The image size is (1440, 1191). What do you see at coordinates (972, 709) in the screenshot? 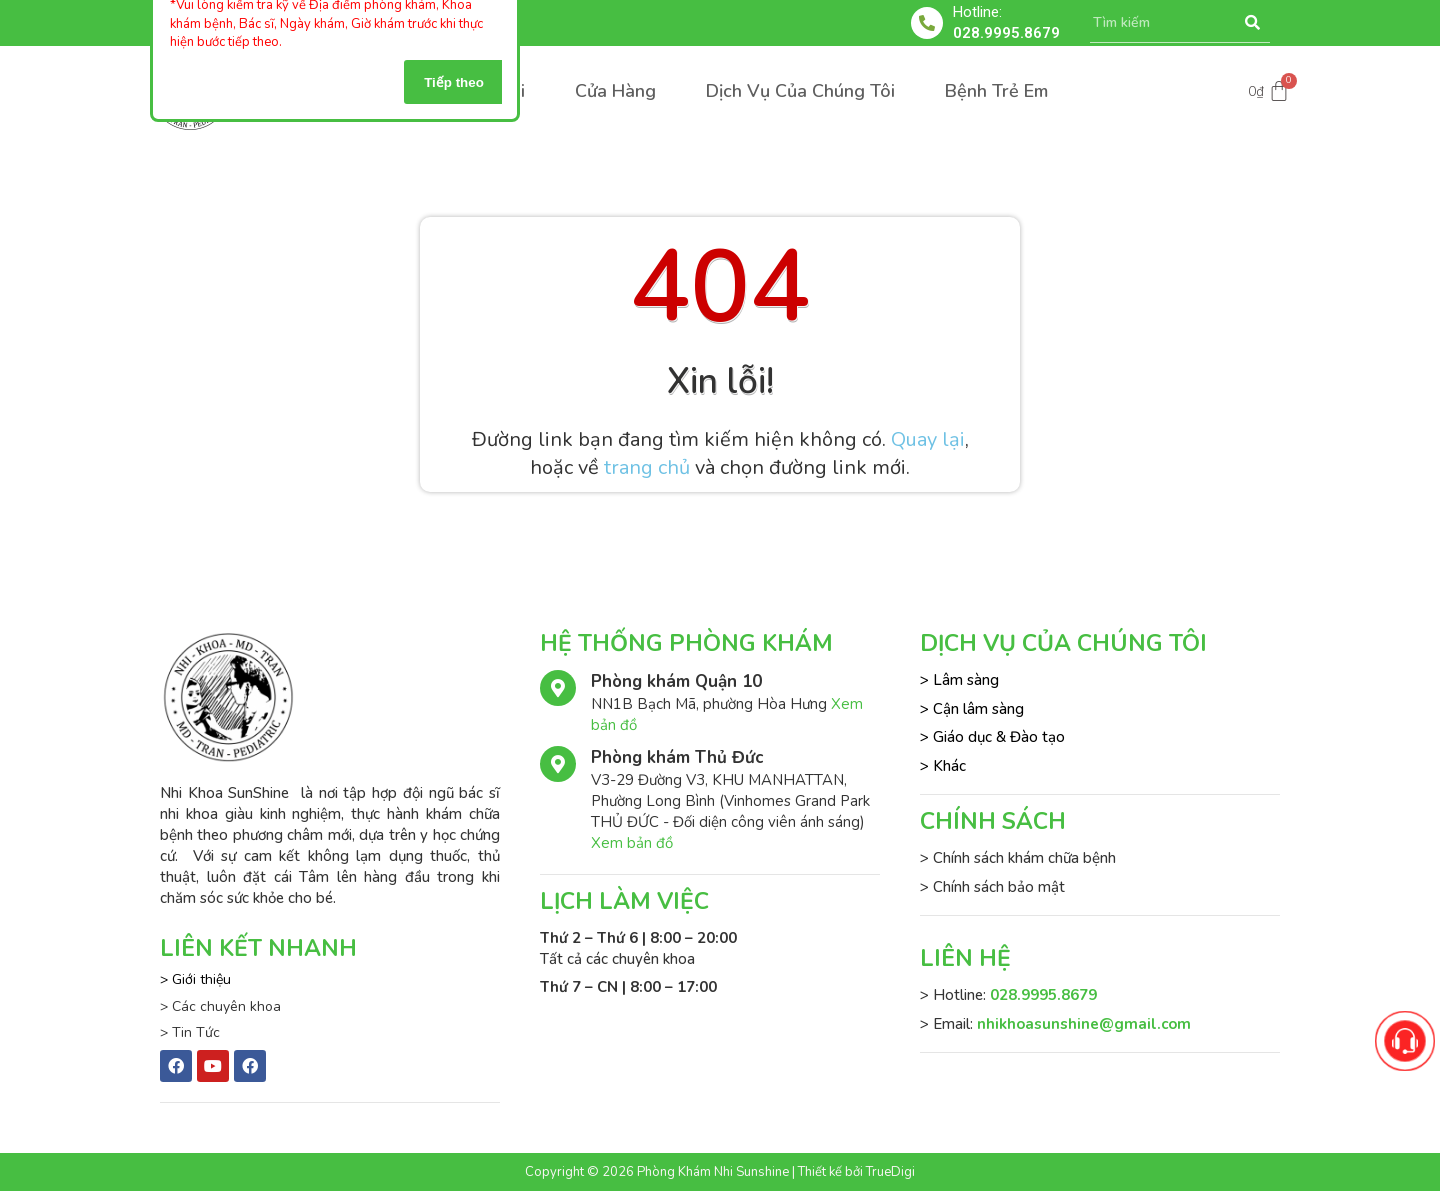
I see `> Cận lâm sàng` at bounding box center [972, 709].